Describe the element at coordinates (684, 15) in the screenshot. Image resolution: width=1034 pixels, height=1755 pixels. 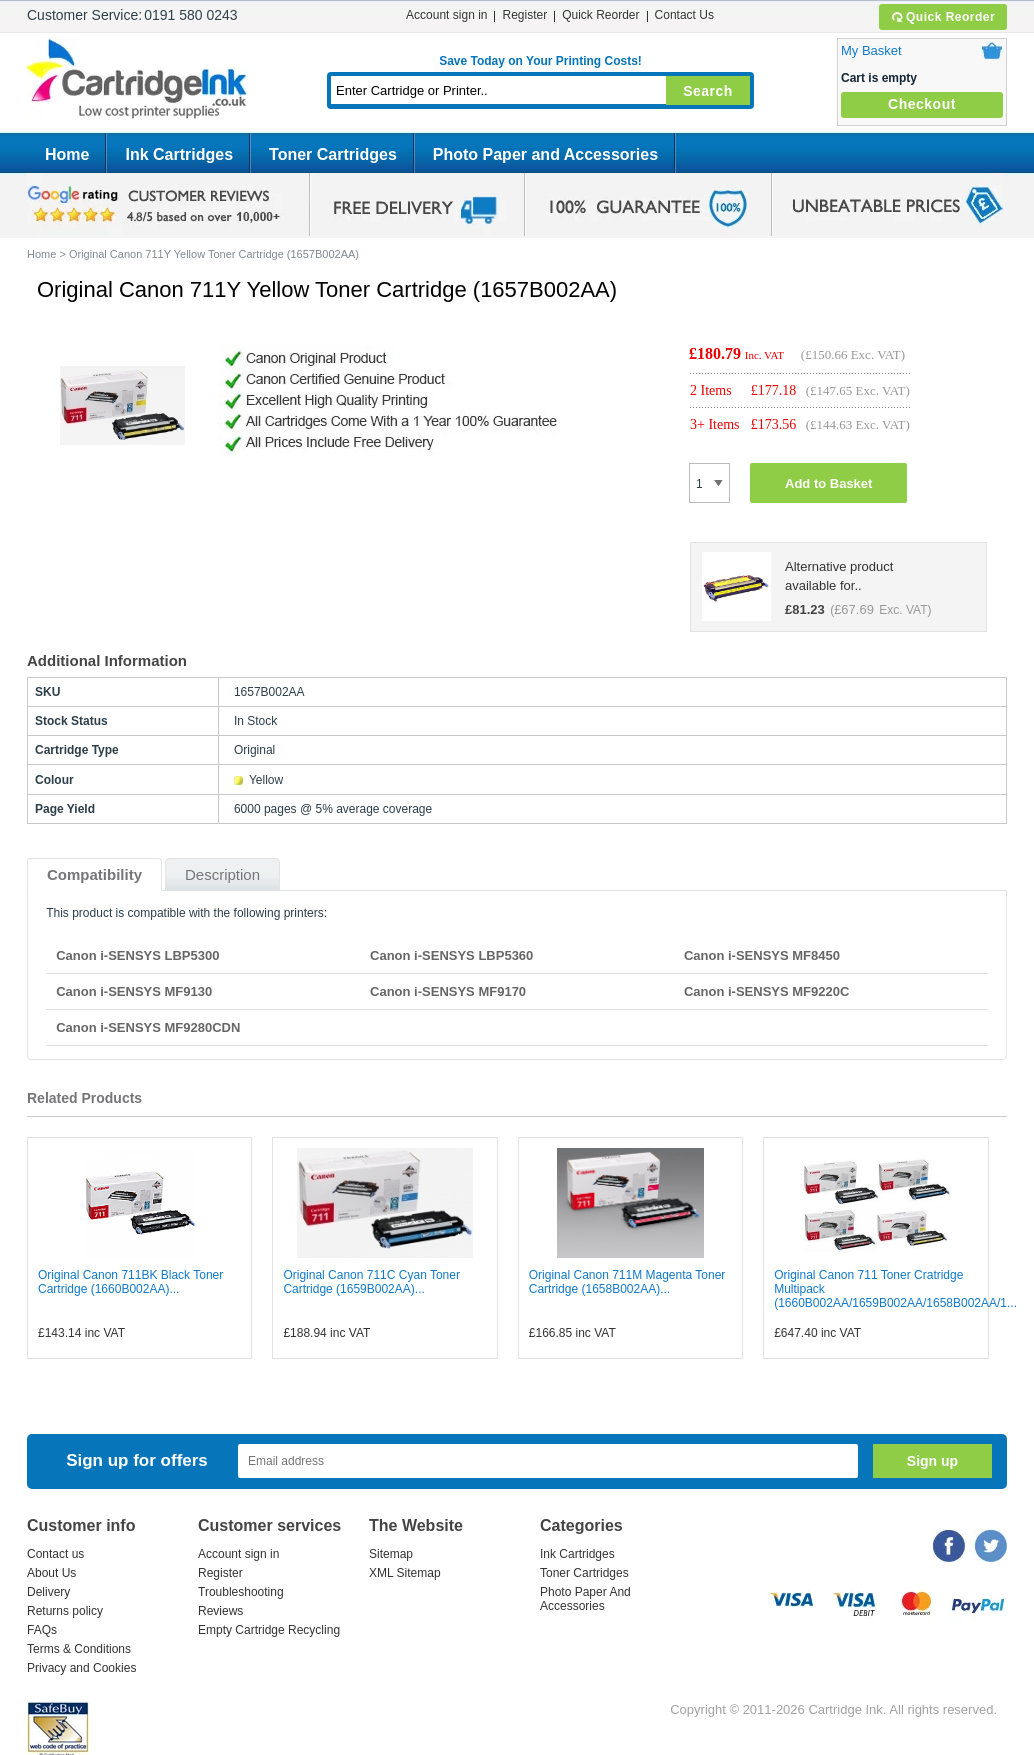
I see `Contact Us` at that location.